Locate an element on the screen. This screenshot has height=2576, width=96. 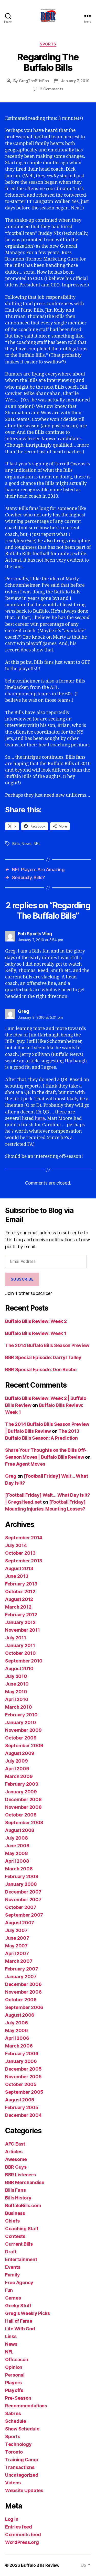
August 2013 is located at coordinates (19, 1568).